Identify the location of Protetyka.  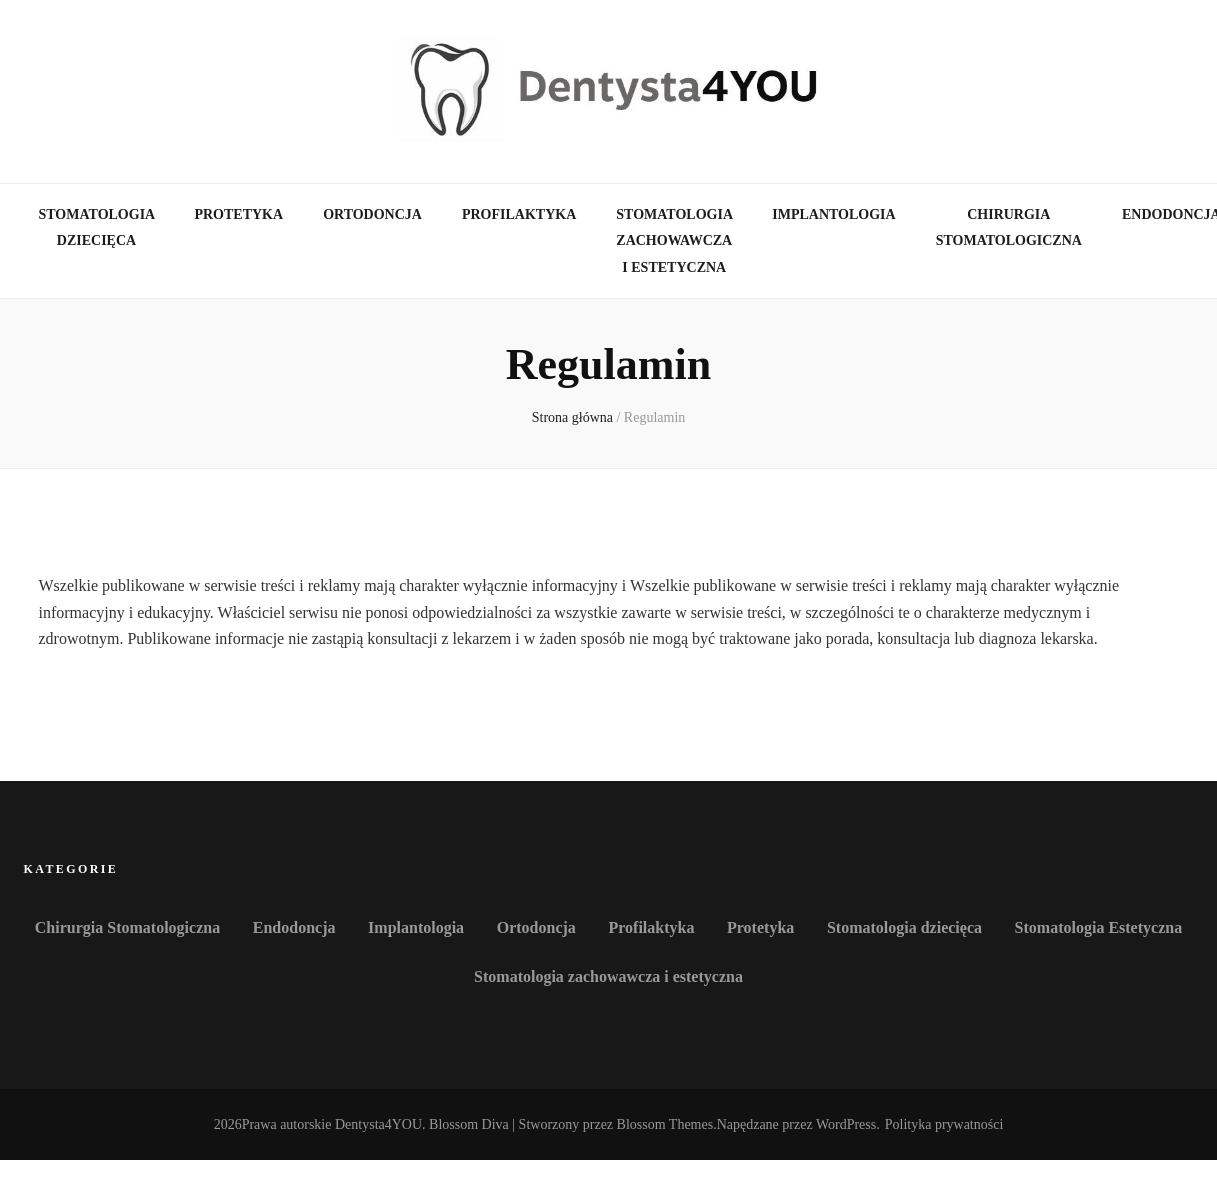
(238, 214).